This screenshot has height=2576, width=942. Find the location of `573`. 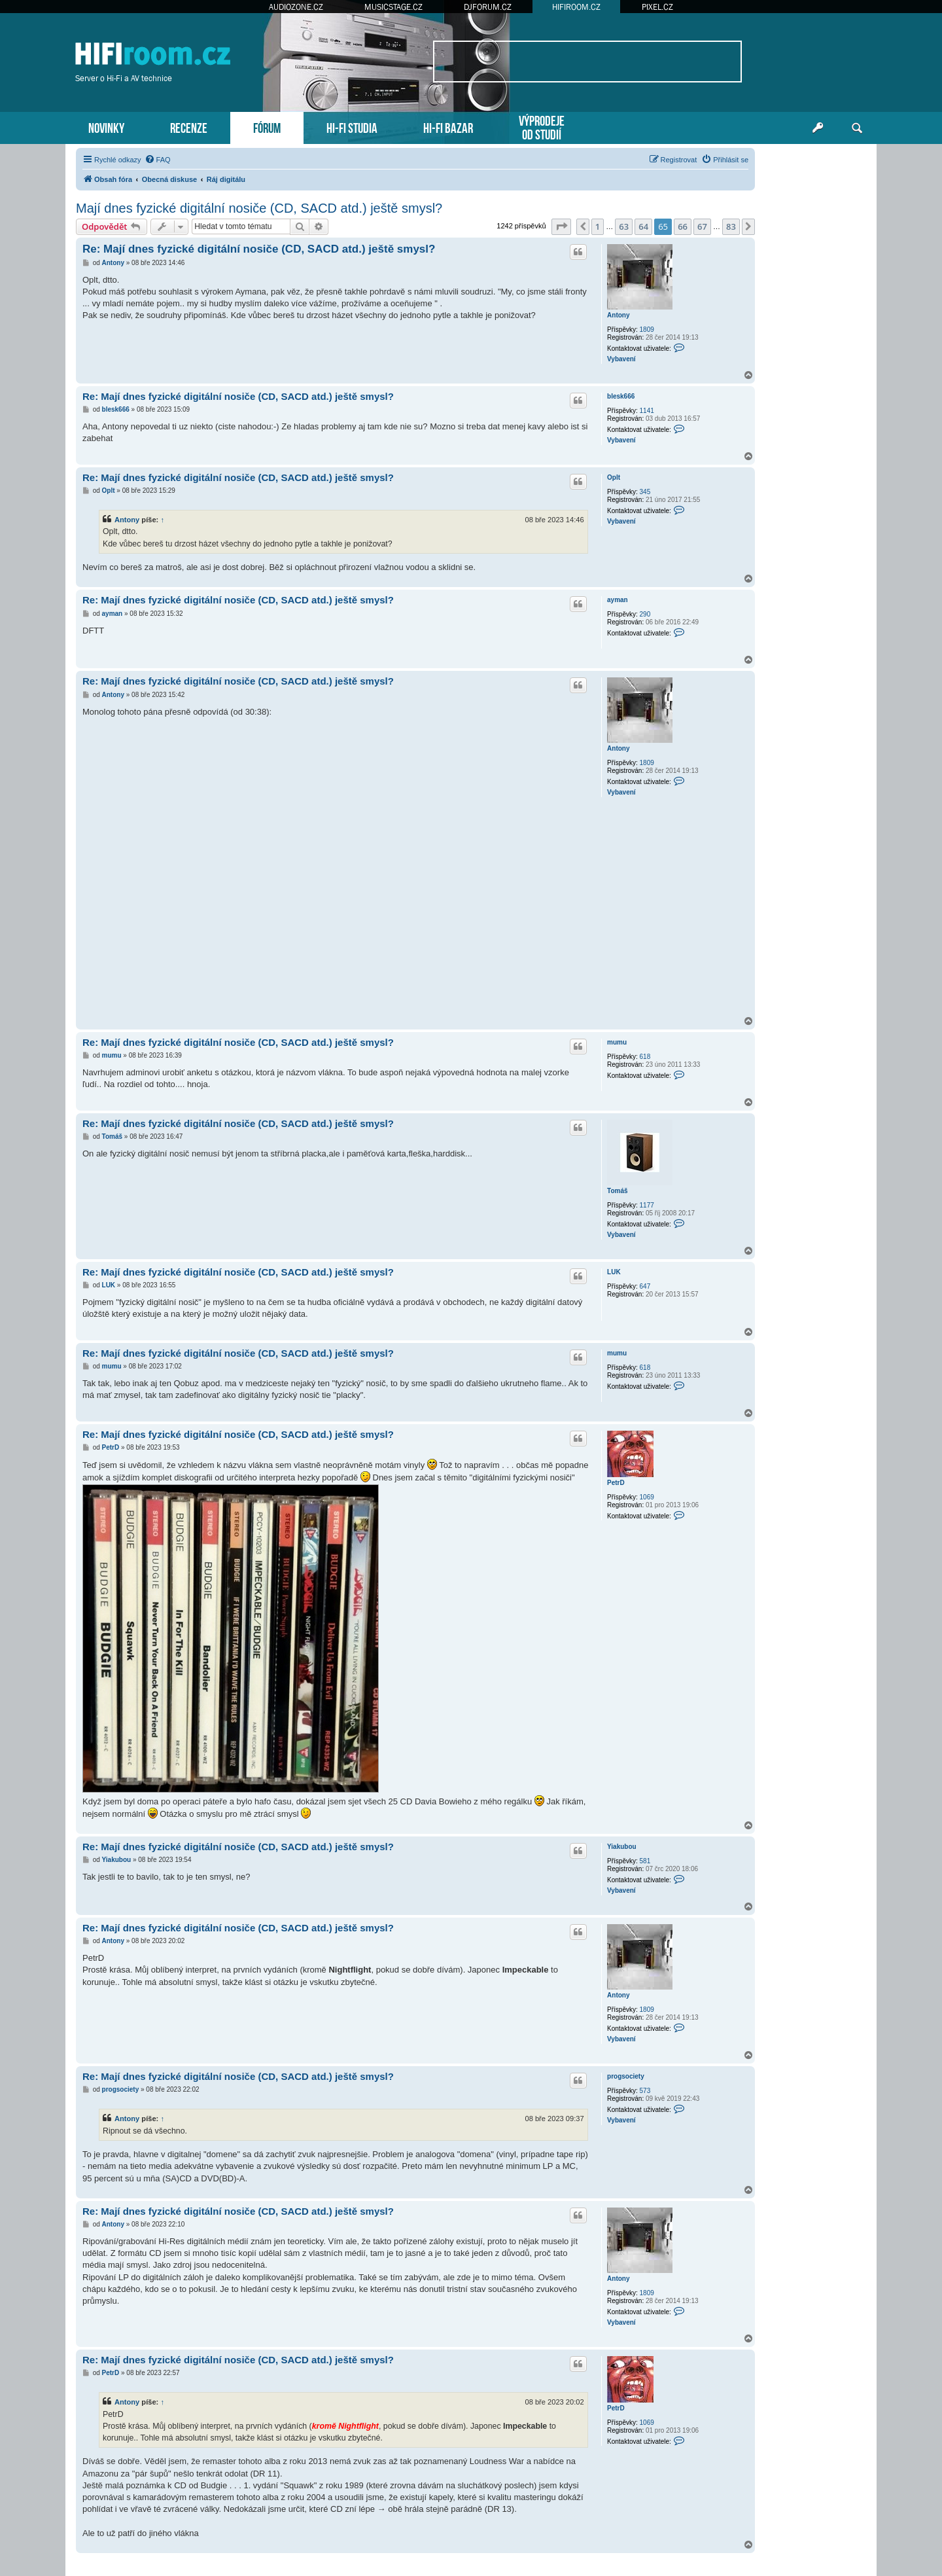

573 is located at coordinates (645, 2090).